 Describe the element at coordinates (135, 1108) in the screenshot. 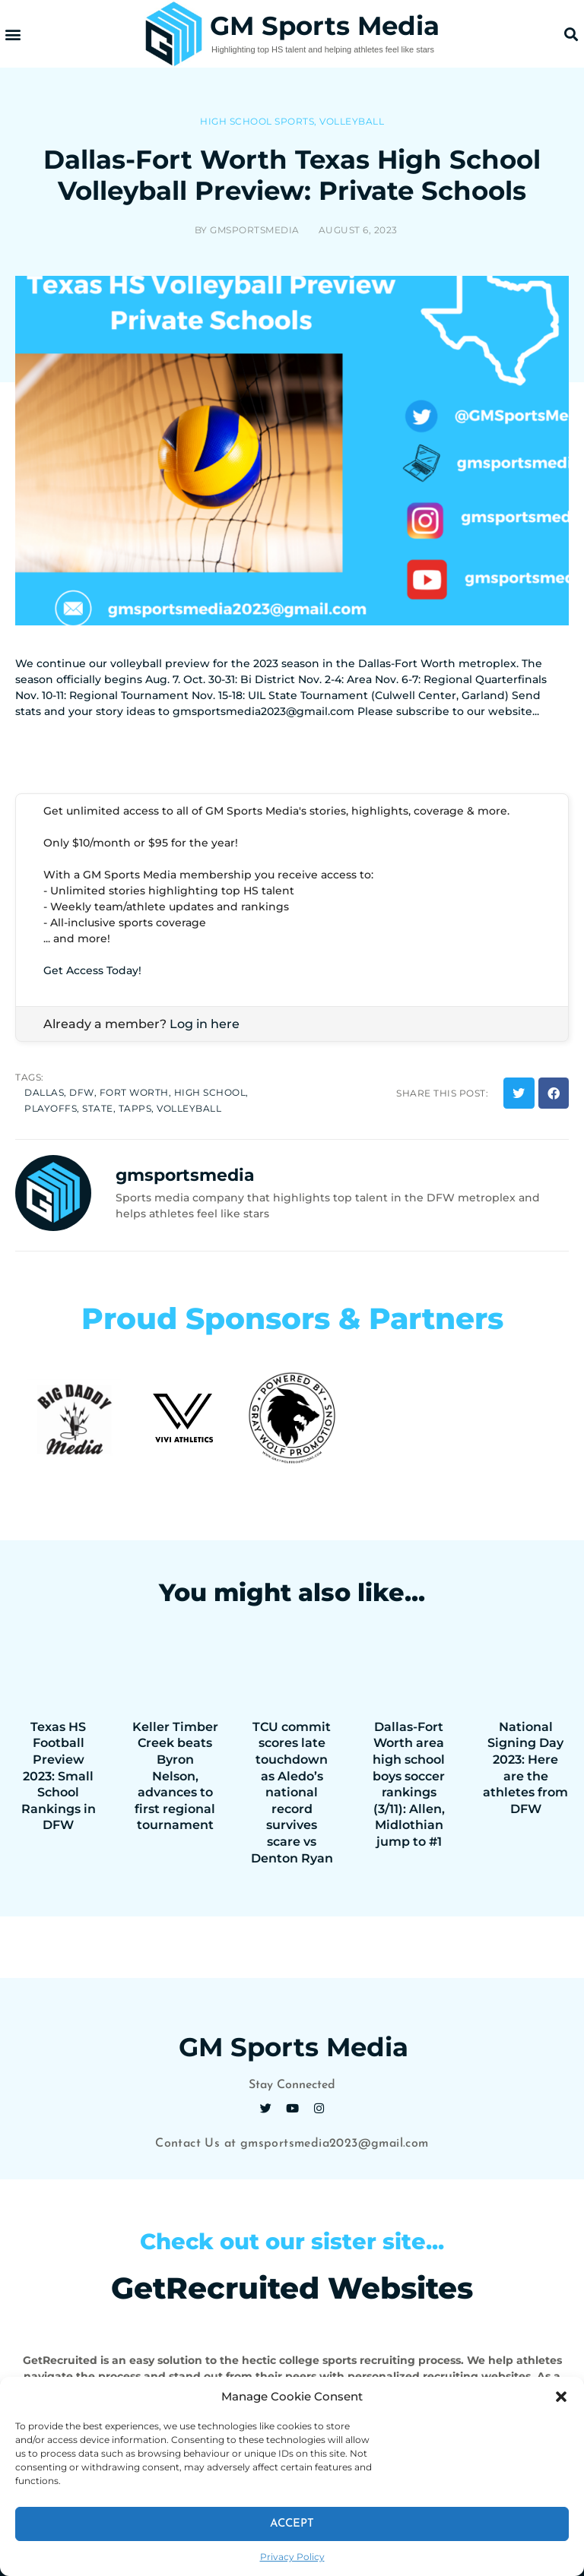

I see `tapps` at that location.